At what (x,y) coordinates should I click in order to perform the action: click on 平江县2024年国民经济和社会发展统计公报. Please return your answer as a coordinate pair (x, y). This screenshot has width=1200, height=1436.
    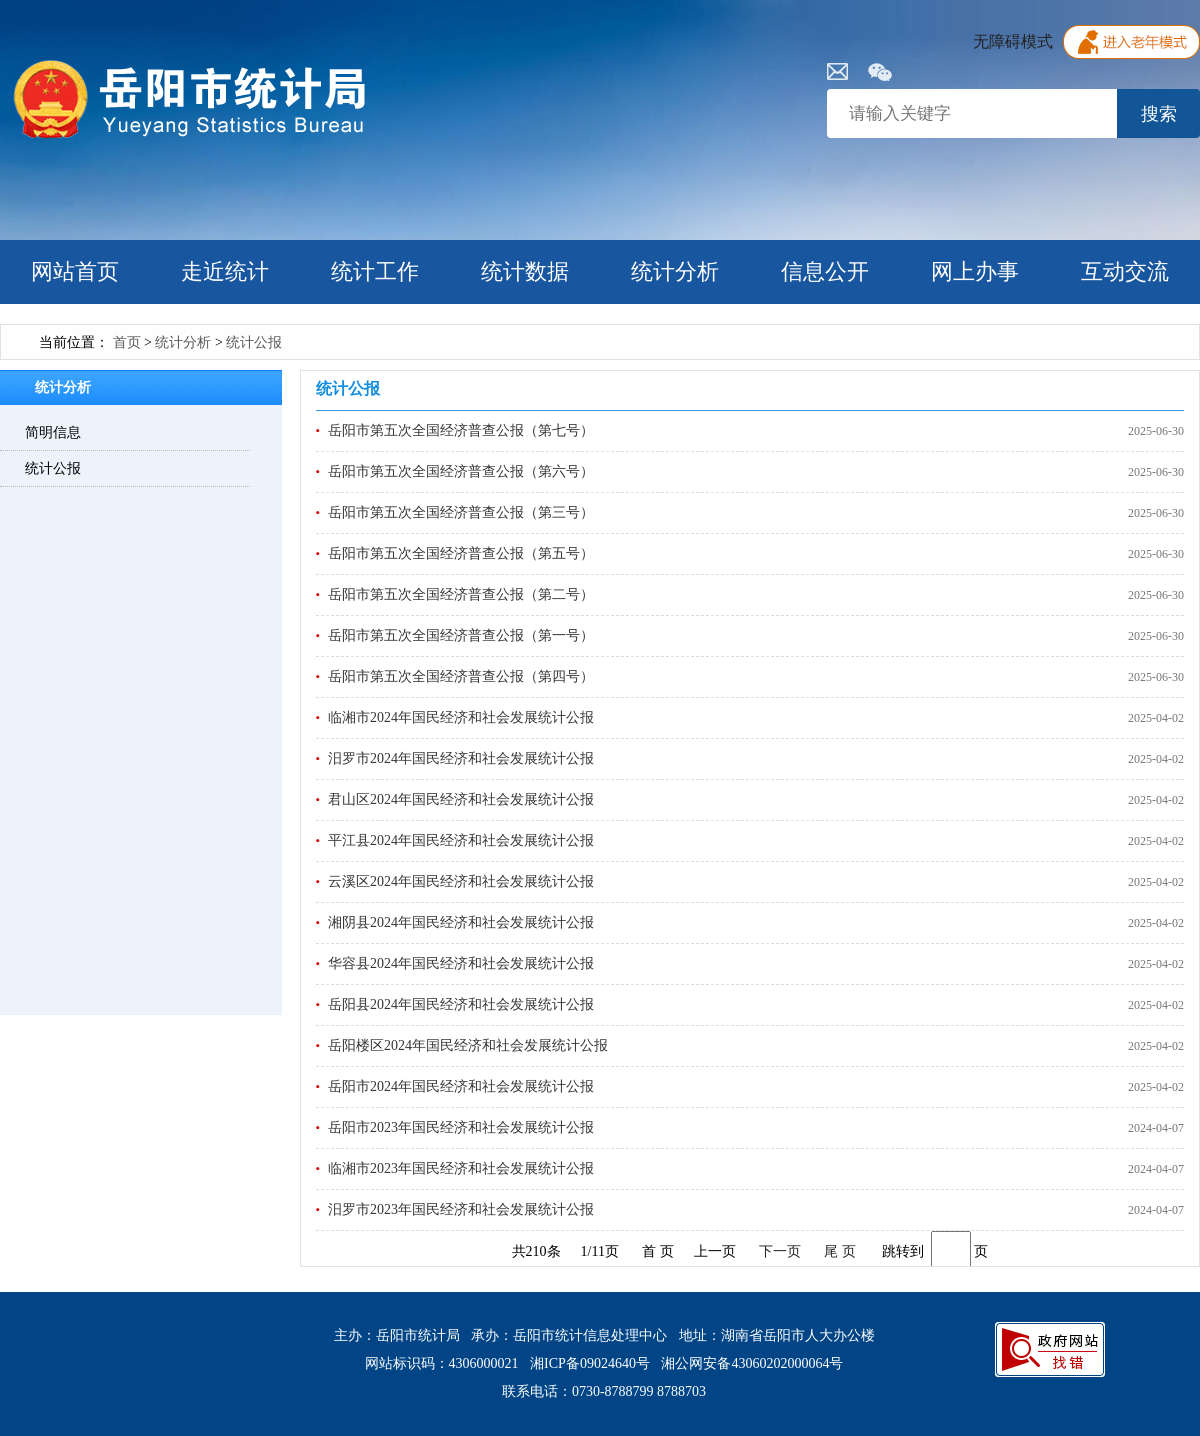
    Looking at the image, I should click on (461, 840).